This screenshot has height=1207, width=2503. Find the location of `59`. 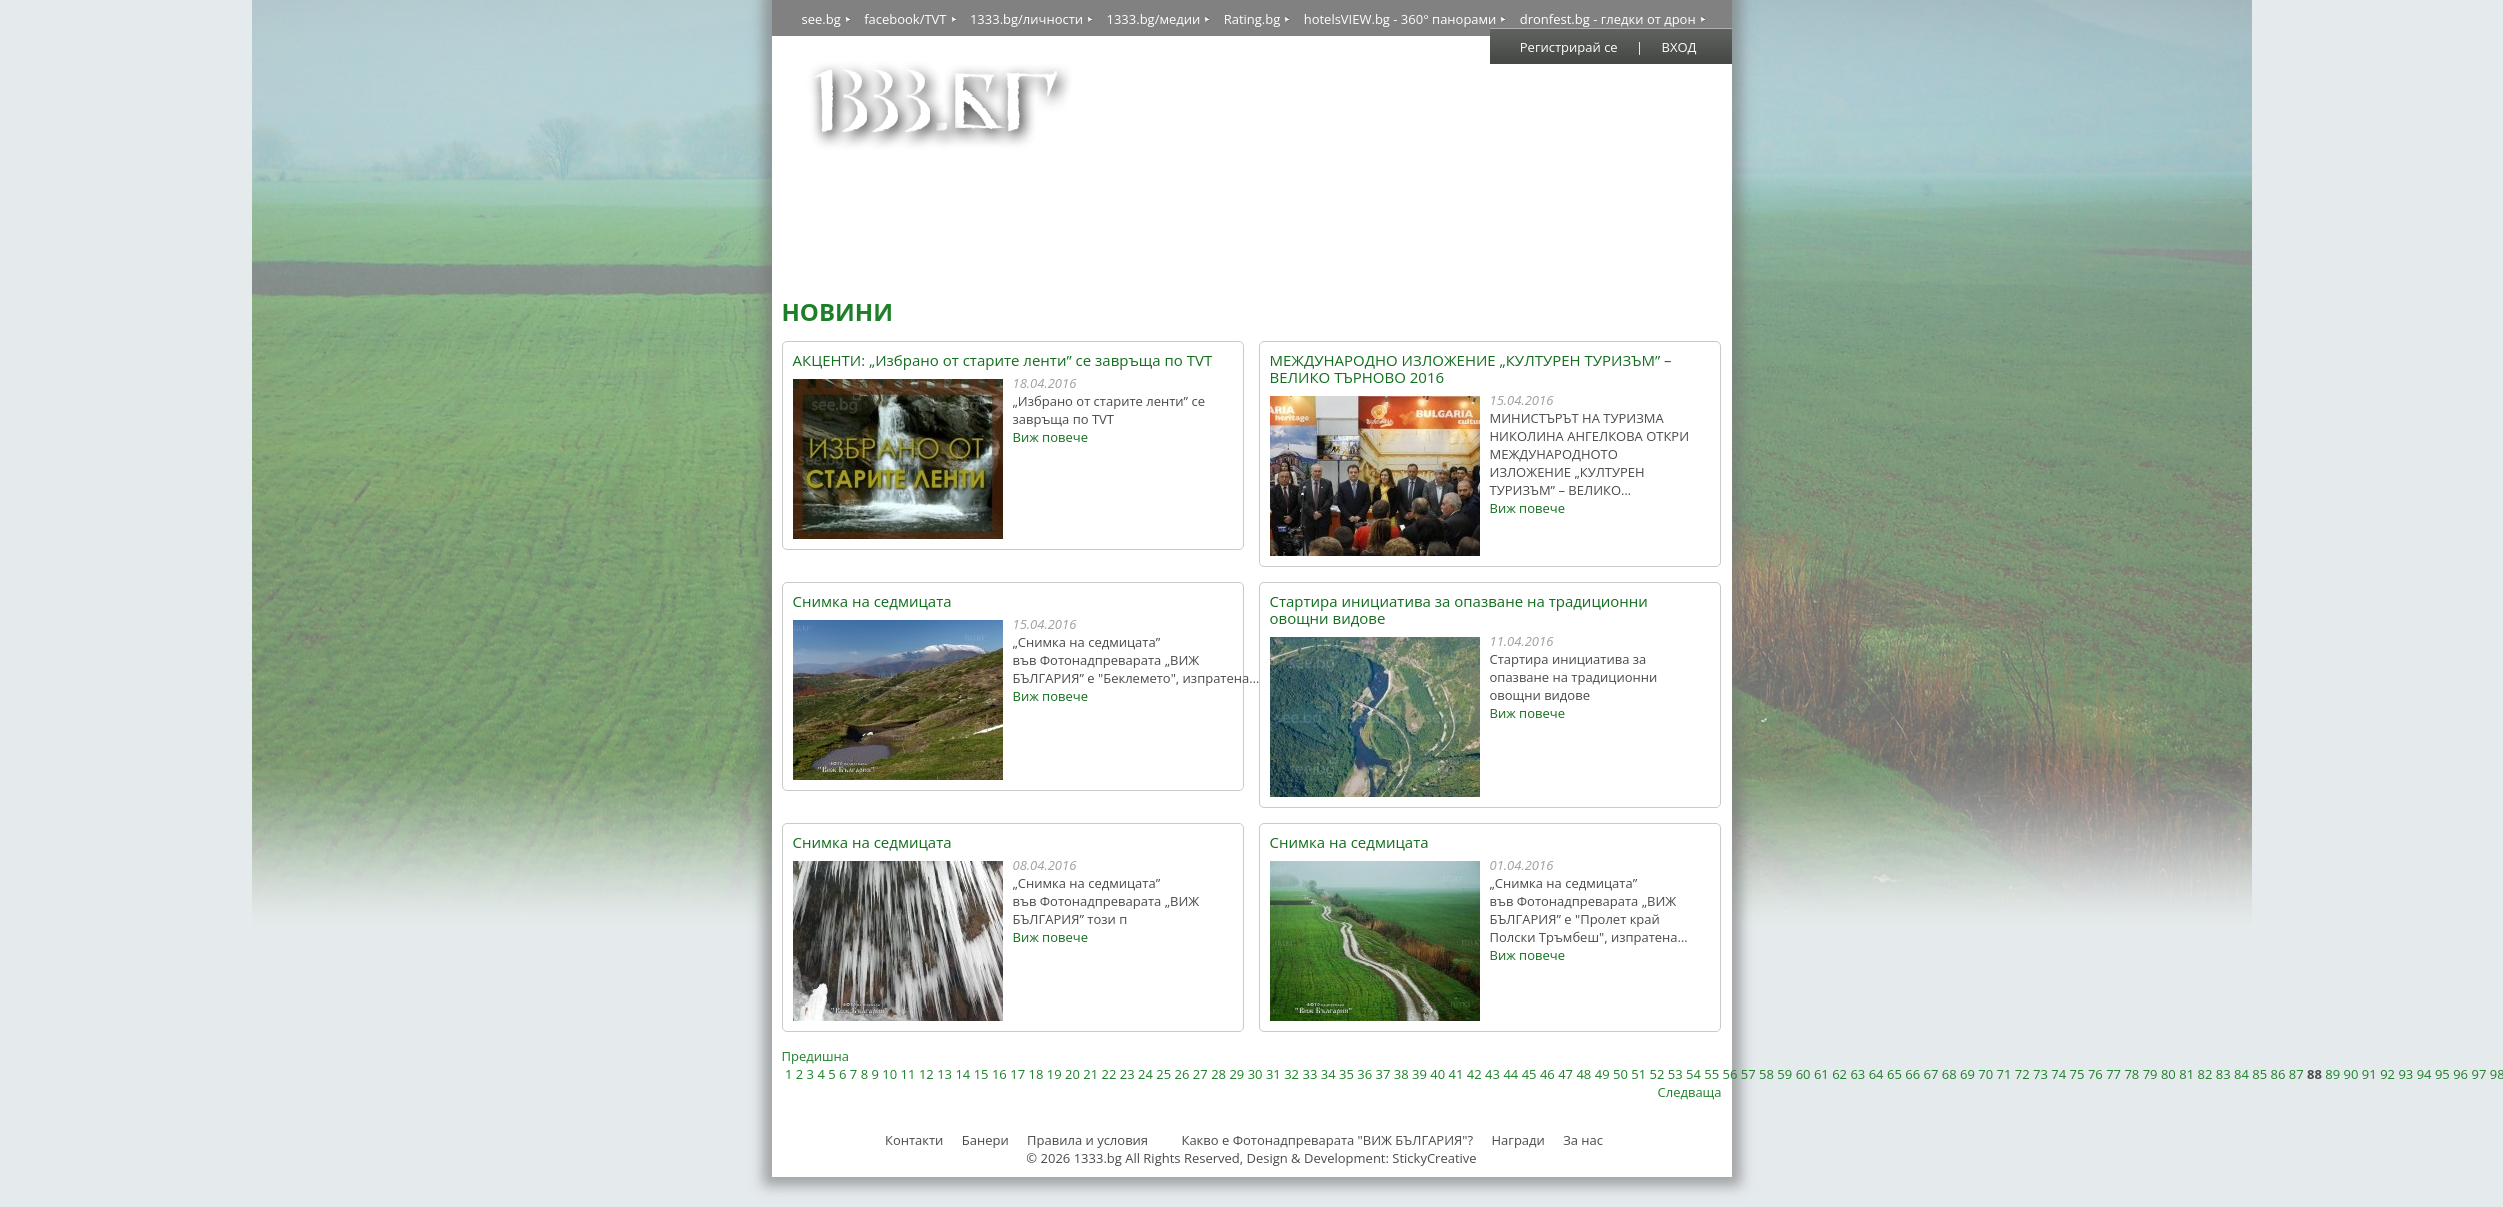

59 is located at coordinates (1784, 1074).